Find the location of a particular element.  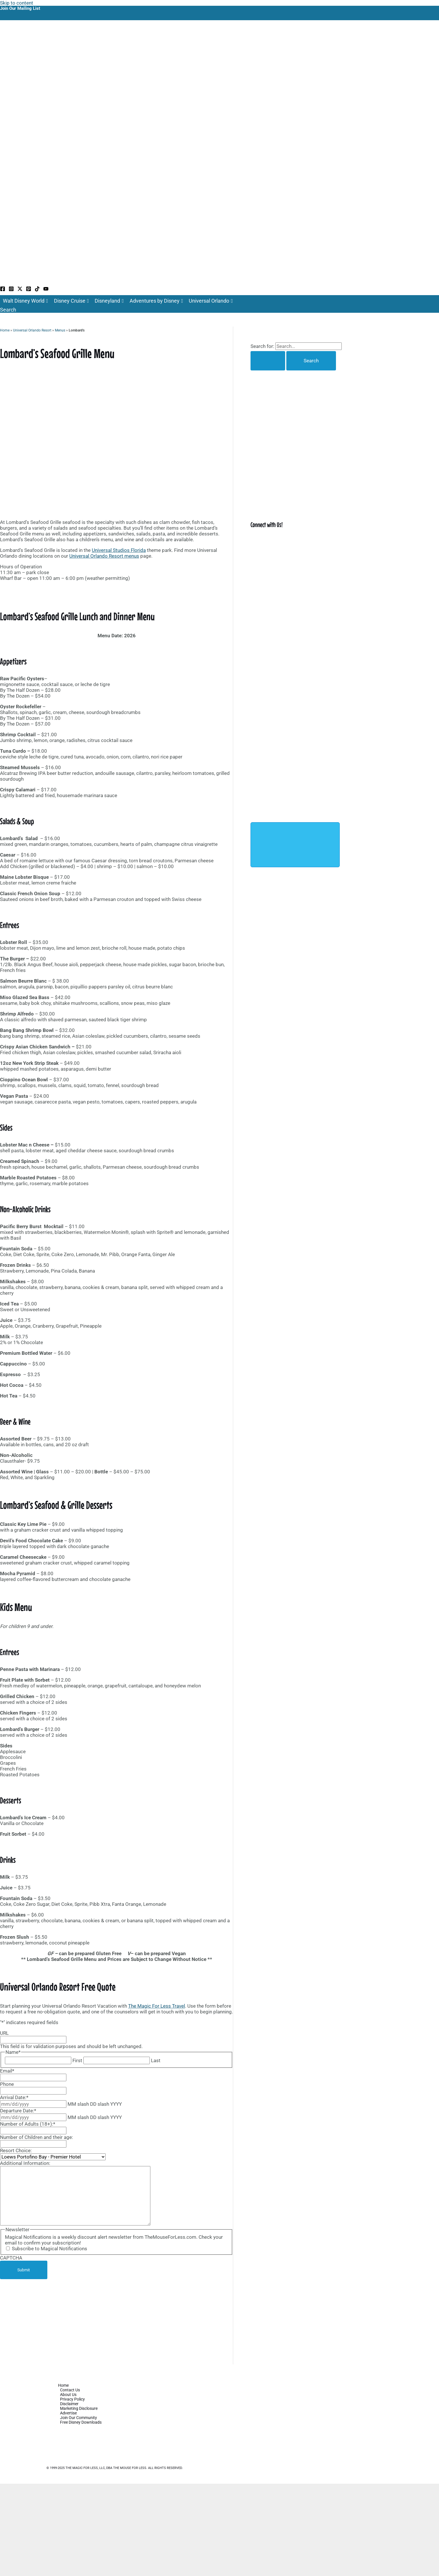

[button] is located at coordinates (8, 310).